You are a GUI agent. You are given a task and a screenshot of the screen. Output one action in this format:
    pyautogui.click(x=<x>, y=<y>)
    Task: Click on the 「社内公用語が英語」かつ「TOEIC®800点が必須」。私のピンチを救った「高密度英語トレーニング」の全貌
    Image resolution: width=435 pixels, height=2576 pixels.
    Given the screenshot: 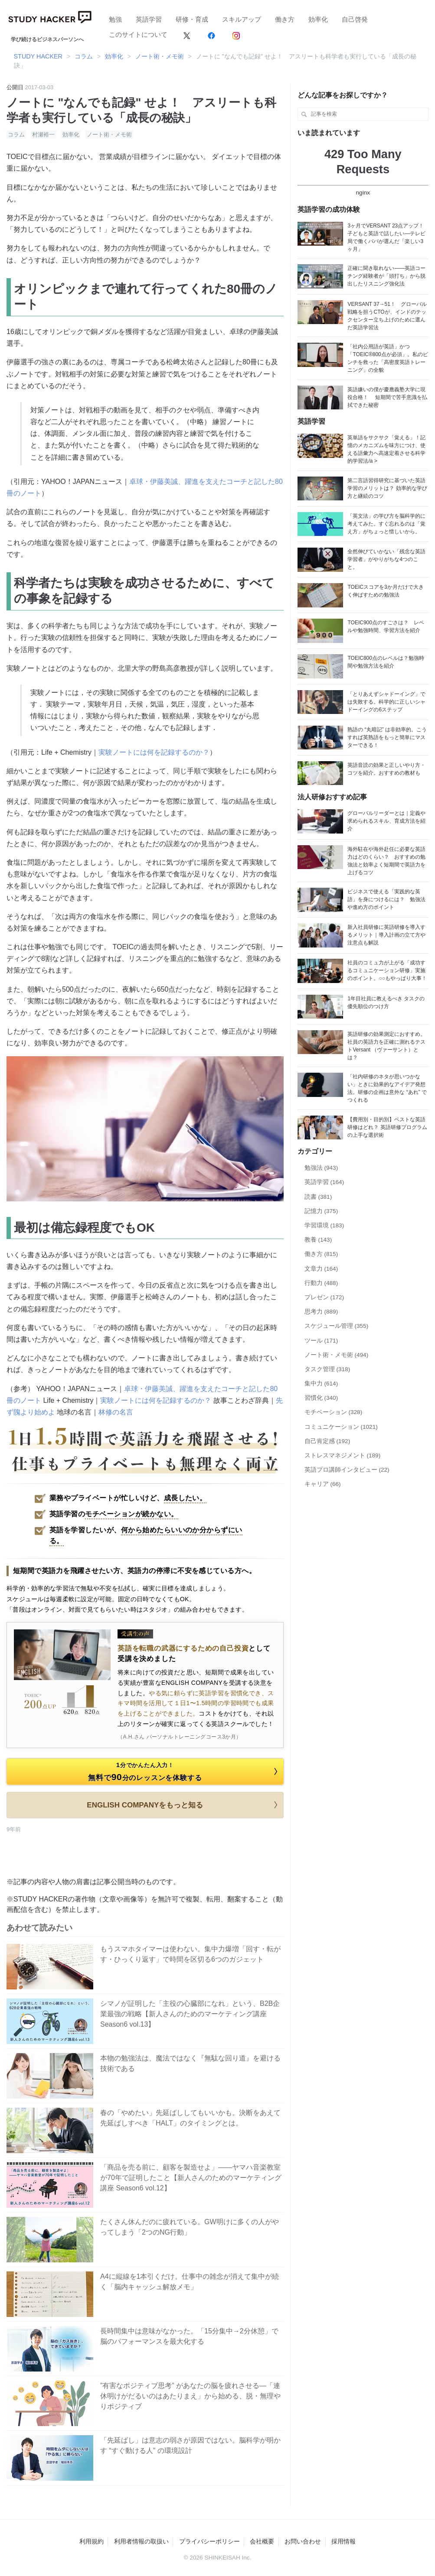 What is the action you would take?
    pyautogui.click(x=387, y=358)
    